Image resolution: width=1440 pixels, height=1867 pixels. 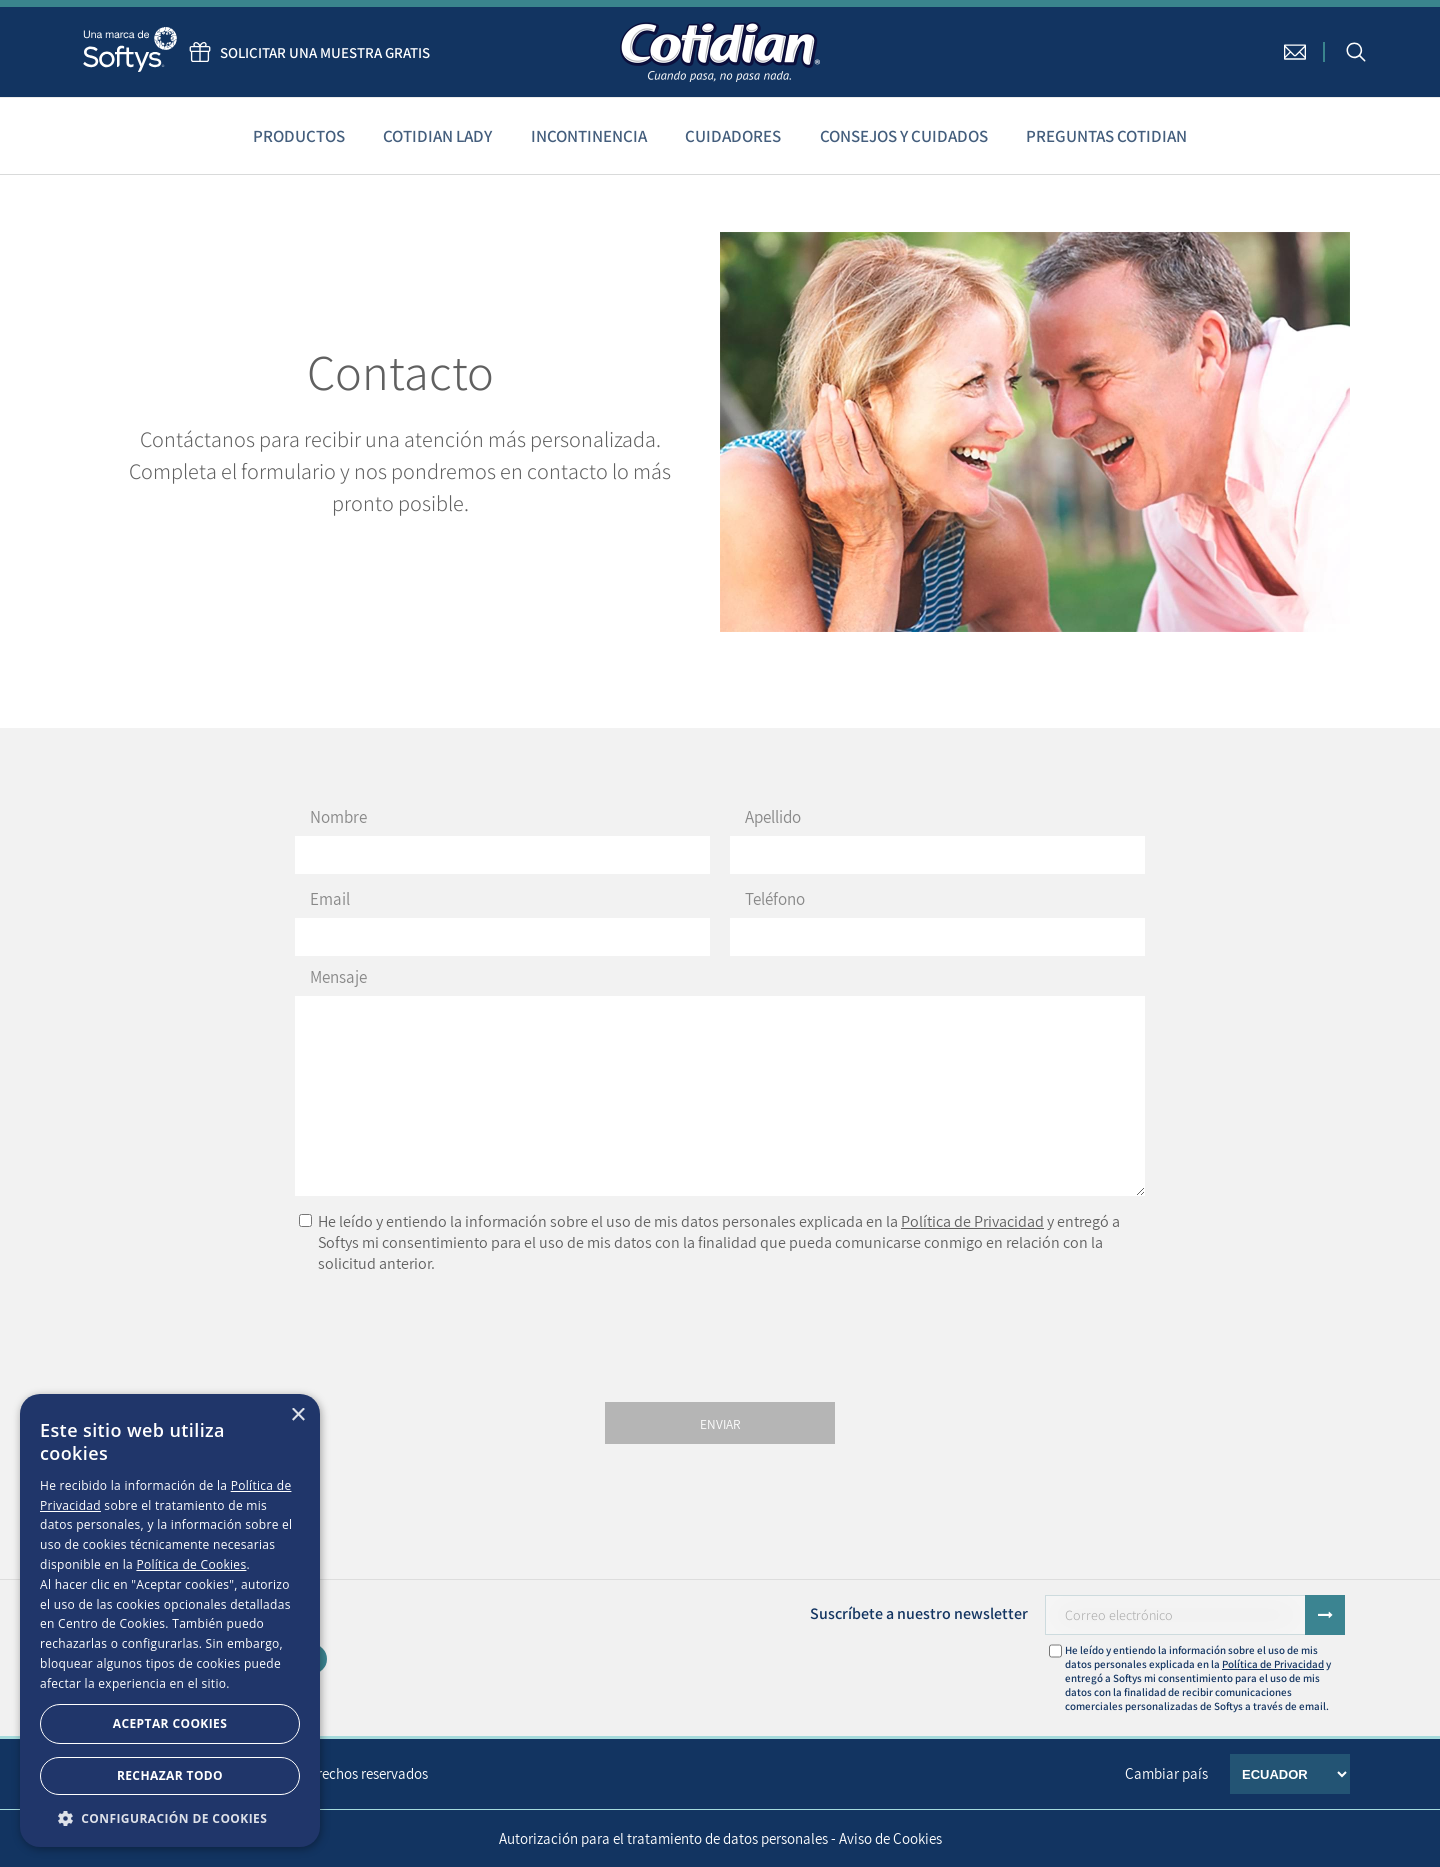 I want to click on Cuidadores, so click(x=733, y=136).